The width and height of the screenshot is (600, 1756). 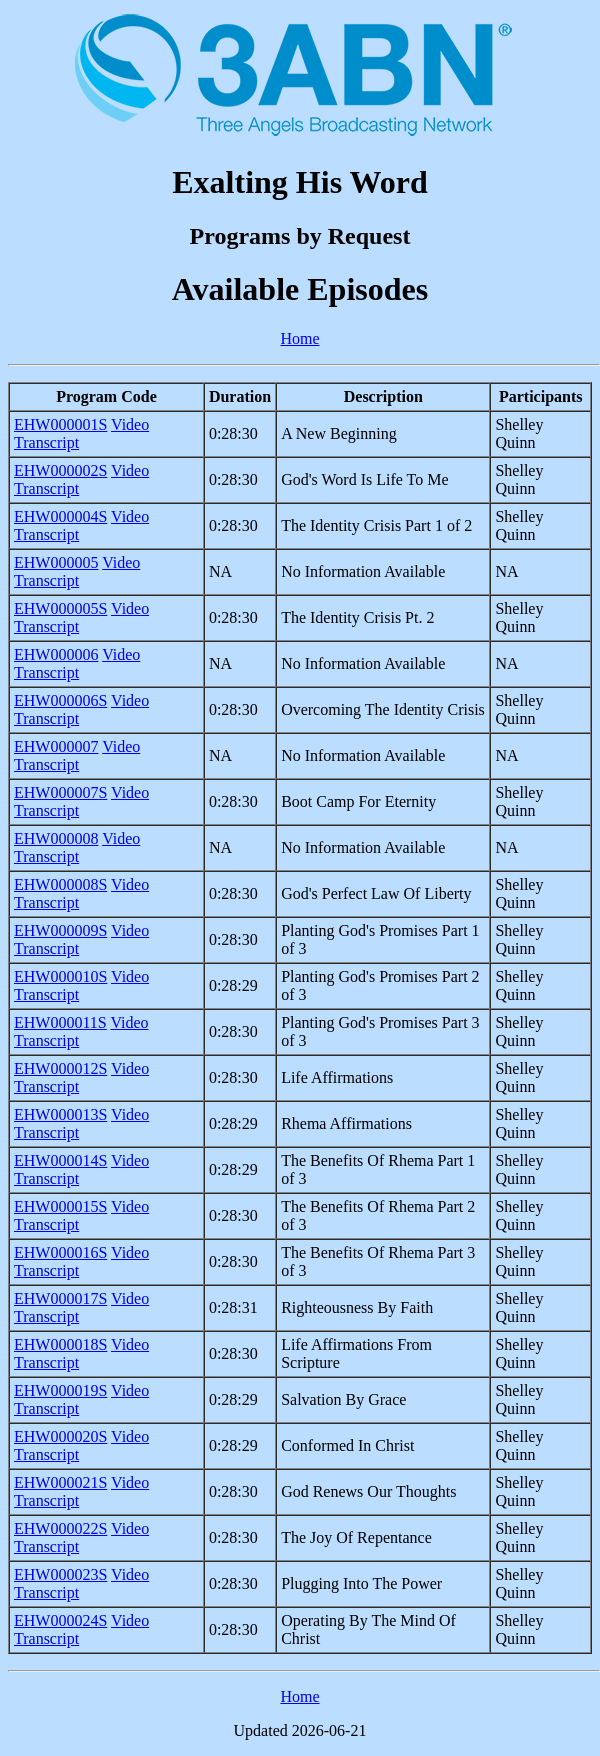 What do you see at coordinates (60, 1620) in the screenshot?
I see `EHW000024S` at bounding box center [60, 1620].